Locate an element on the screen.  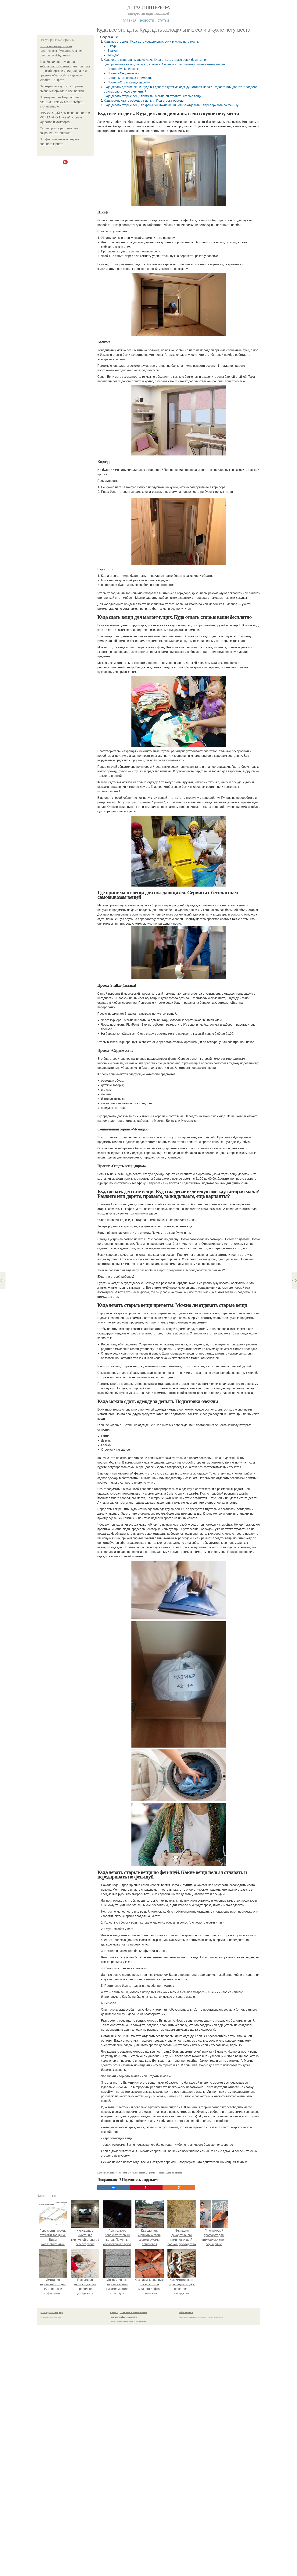
Обратная связь is located at coordinates (186, 2312).